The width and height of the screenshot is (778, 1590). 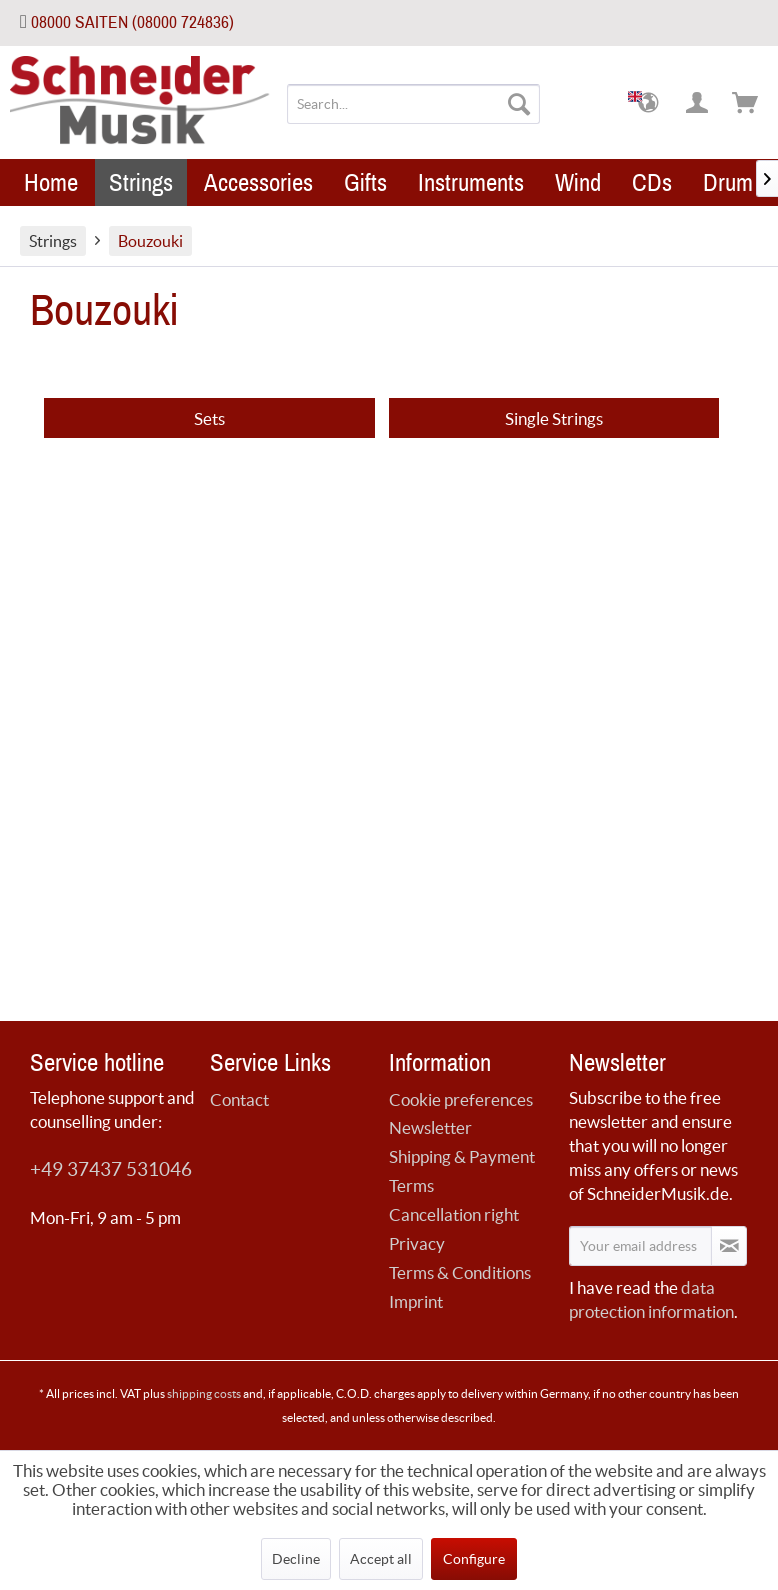 What do you see at coordinates (258, 182) in the screenshot?
I see `[Accessories]` at bounding box center [258, 182].